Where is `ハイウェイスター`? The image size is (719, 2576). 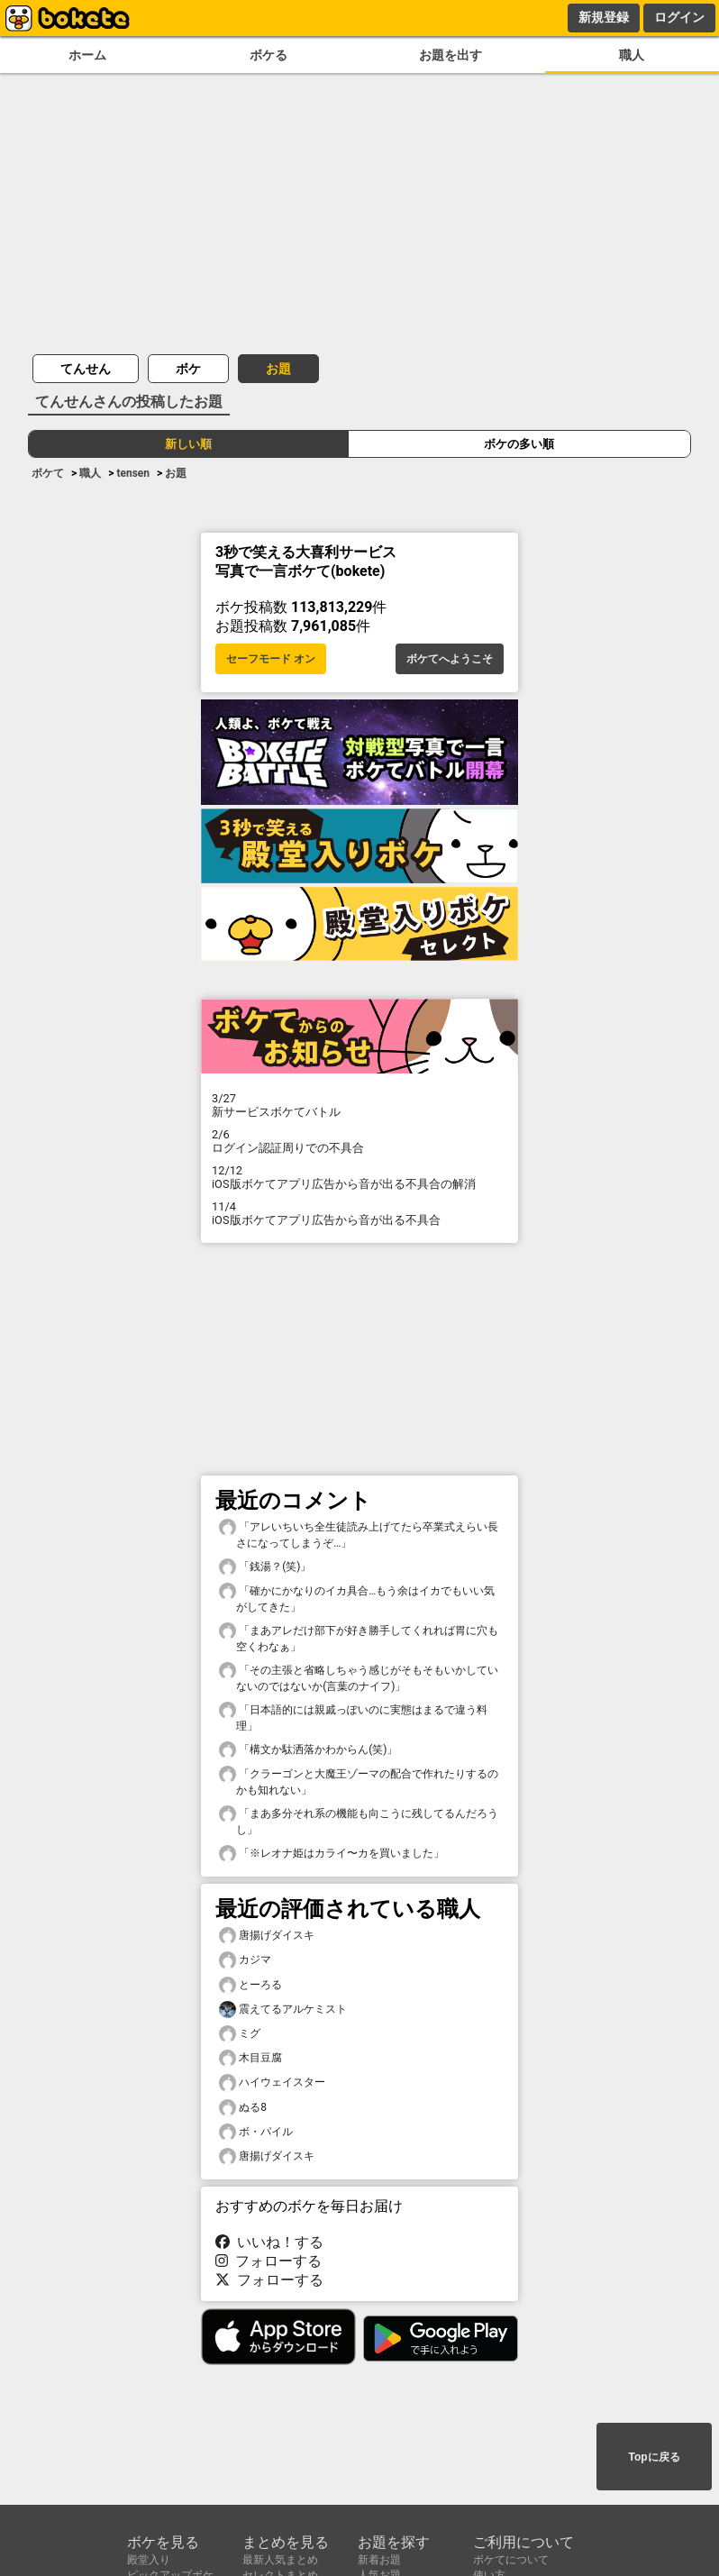
ハイウェイスター is located at coordinates (272, 2082).